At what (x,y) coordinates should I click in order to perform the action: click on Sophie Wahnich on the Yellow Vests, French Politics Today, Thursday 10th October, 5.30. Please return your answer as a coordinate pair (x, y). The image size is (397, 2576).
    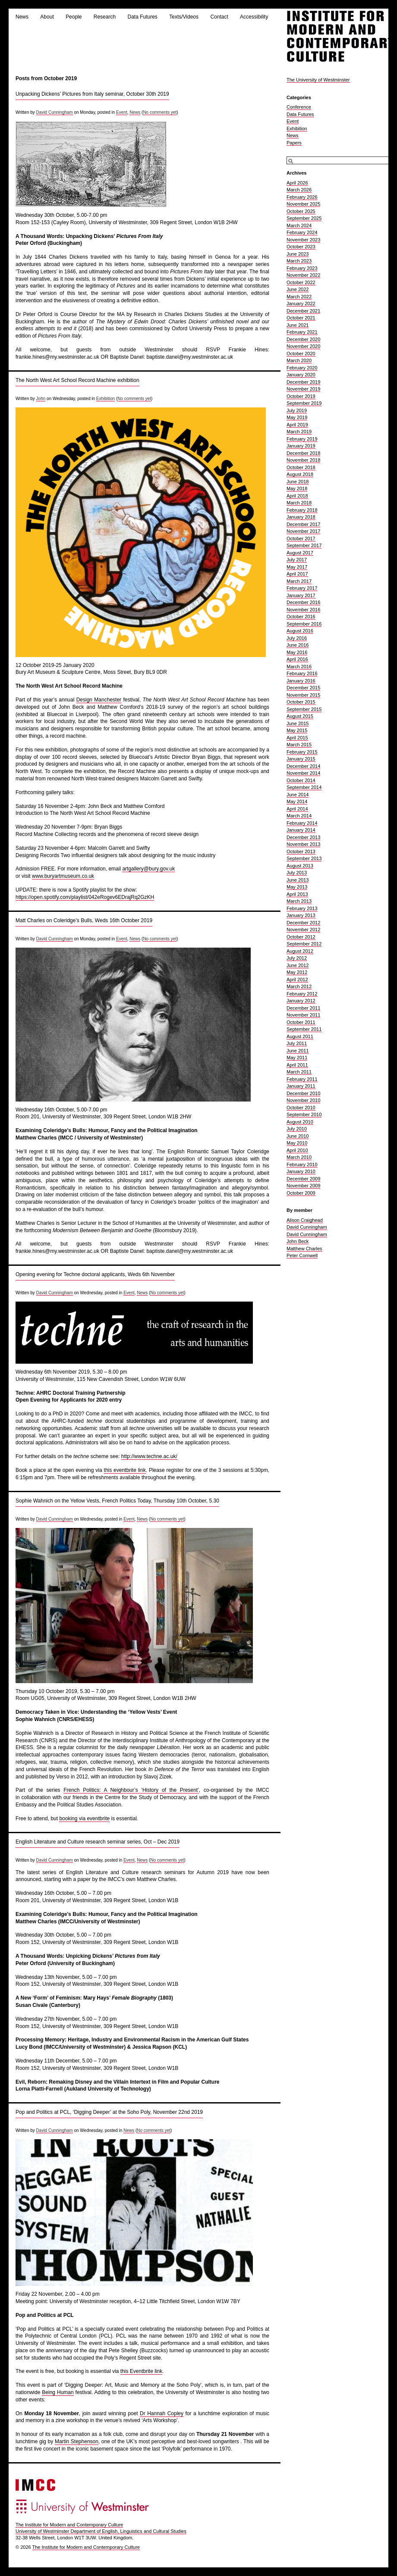
    Looking at the image, I should click on (117, 1501).